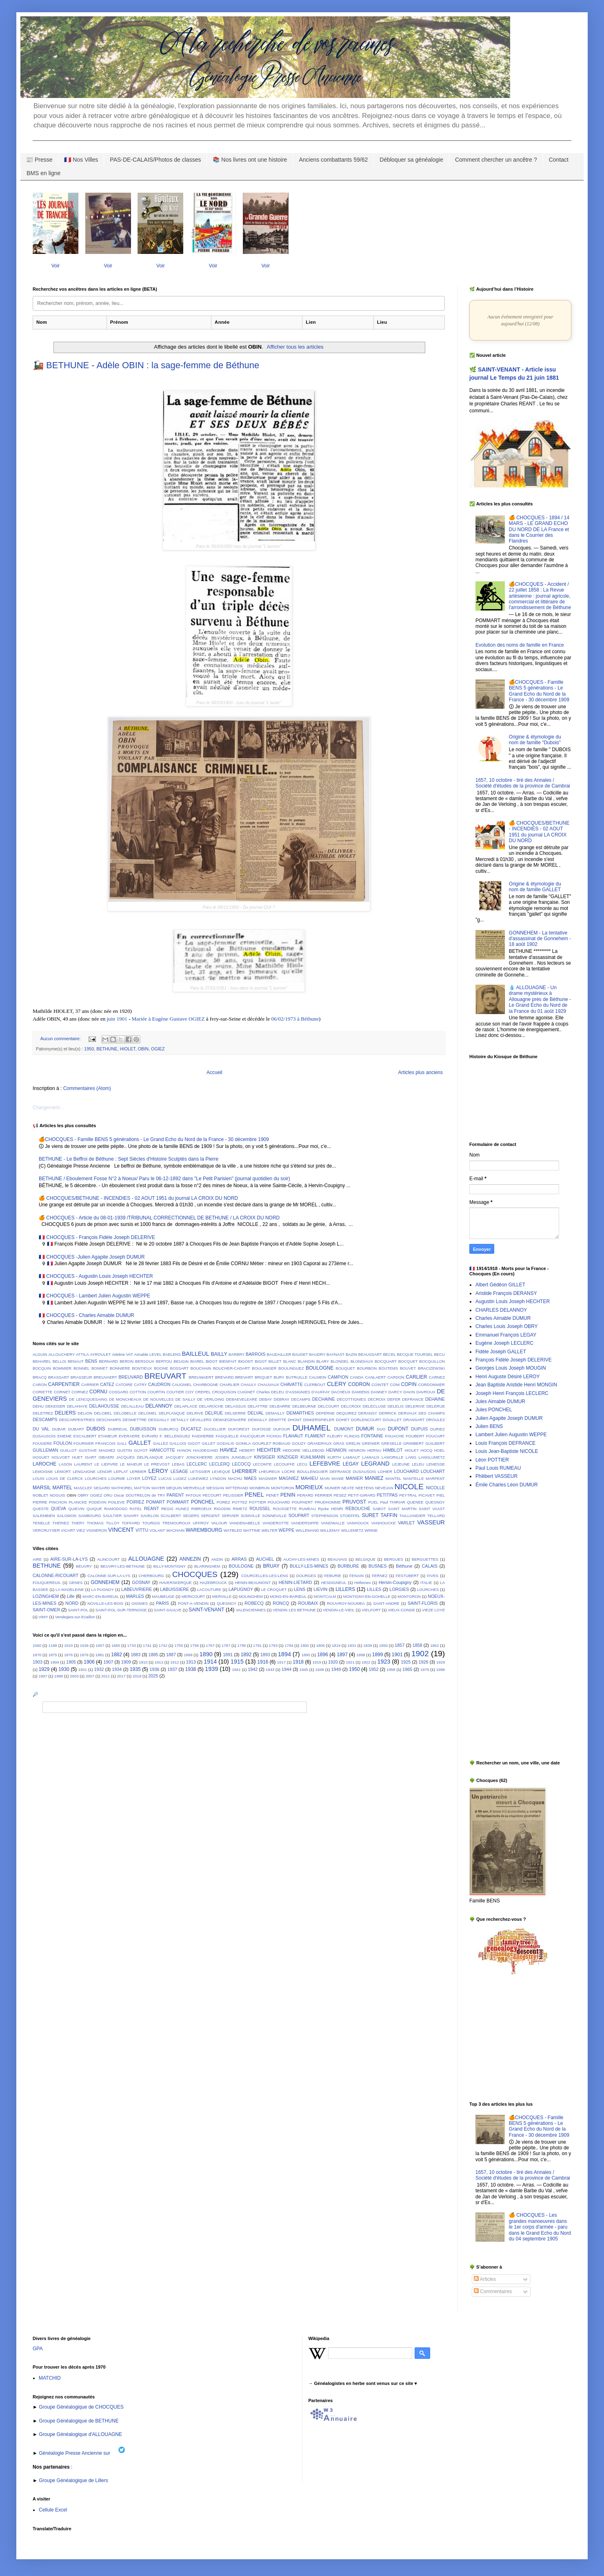 This screenshot has height=2576, width=604. What do you see at coordinates (107, 1048) in the screenshot?
I see `BETHUNE` at bounding box center [107, 1048].